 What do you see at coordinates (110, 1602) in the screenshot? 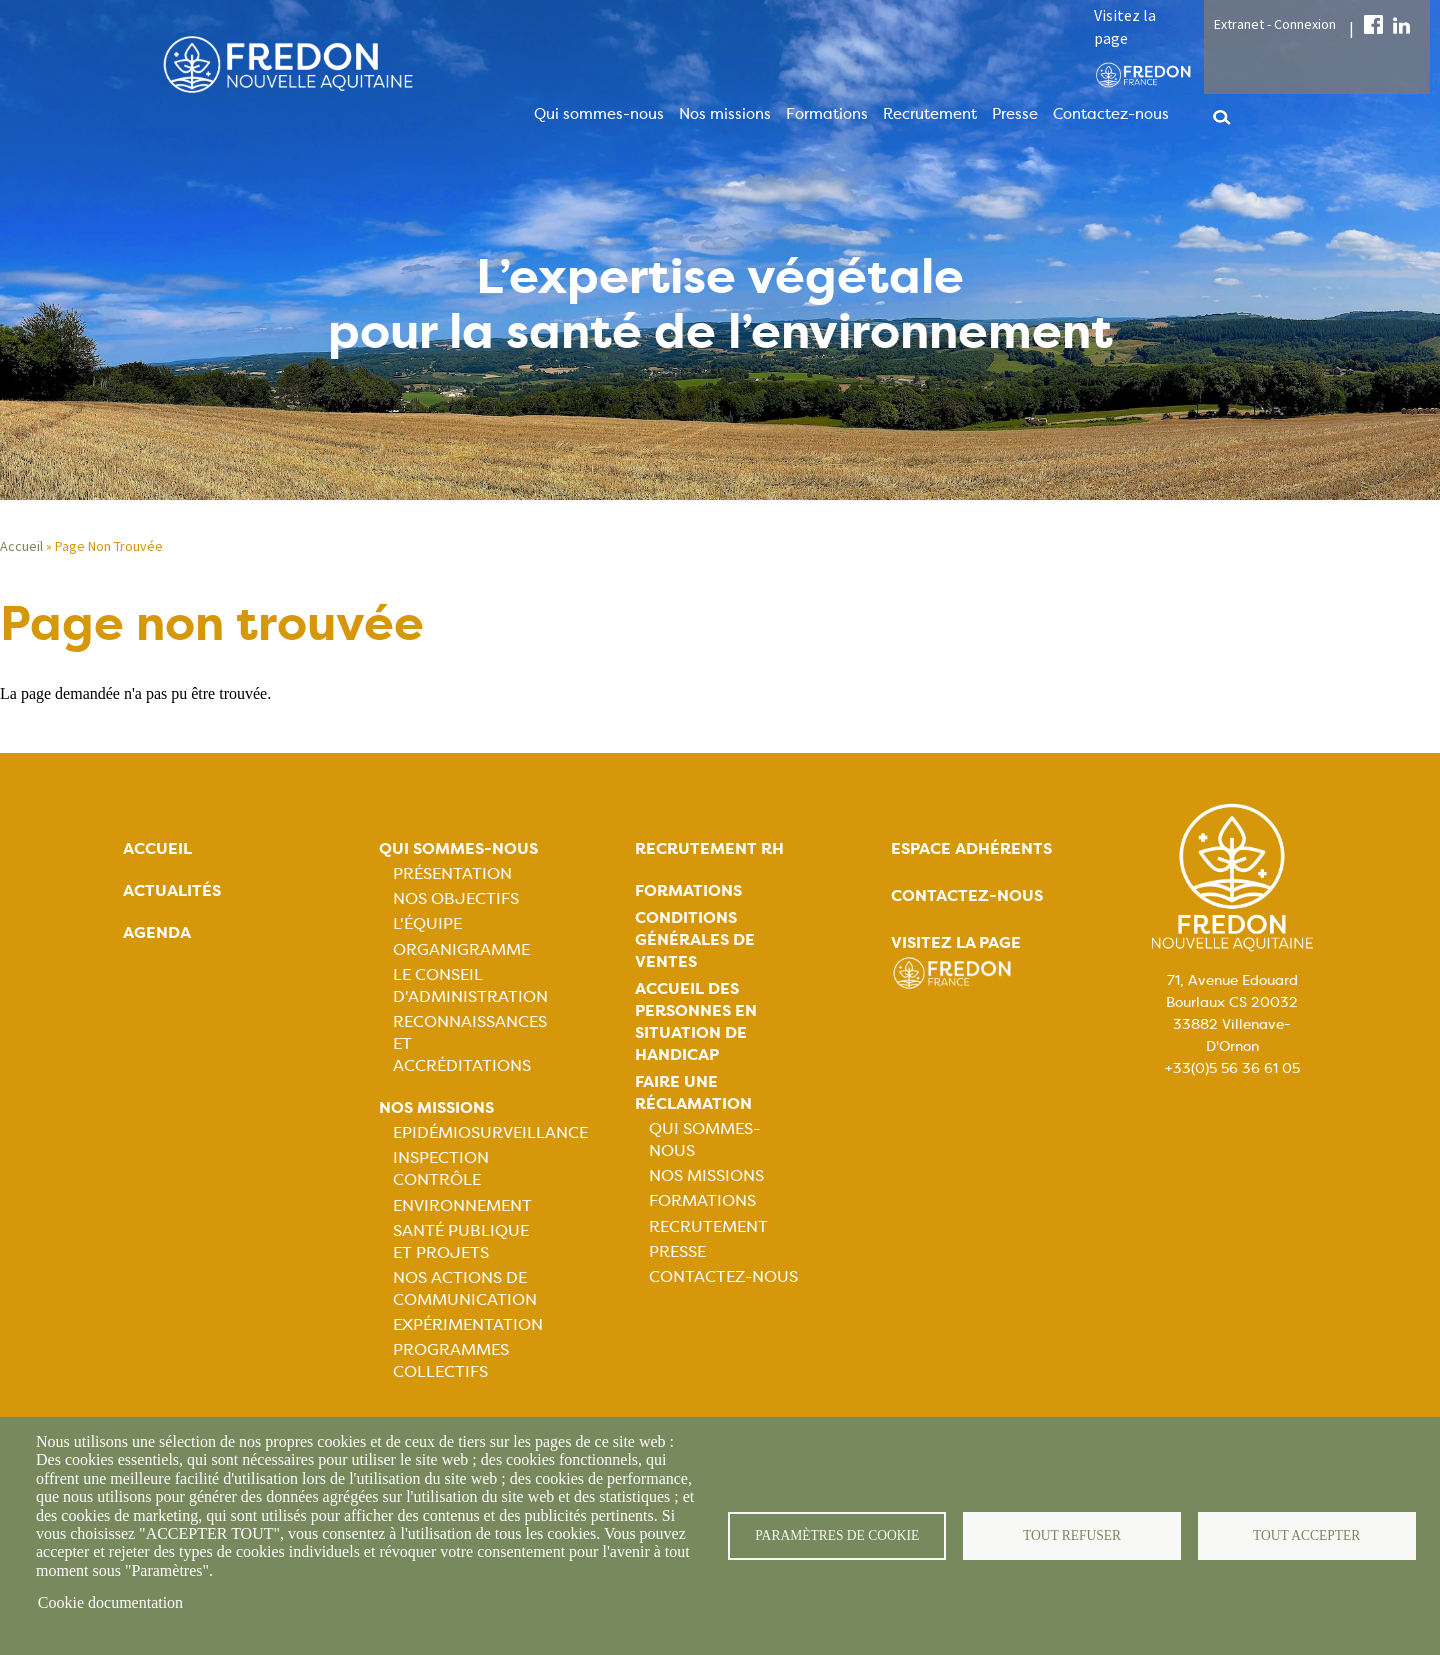
I see `Cookie documentation` at bounding box center [110, 1602].